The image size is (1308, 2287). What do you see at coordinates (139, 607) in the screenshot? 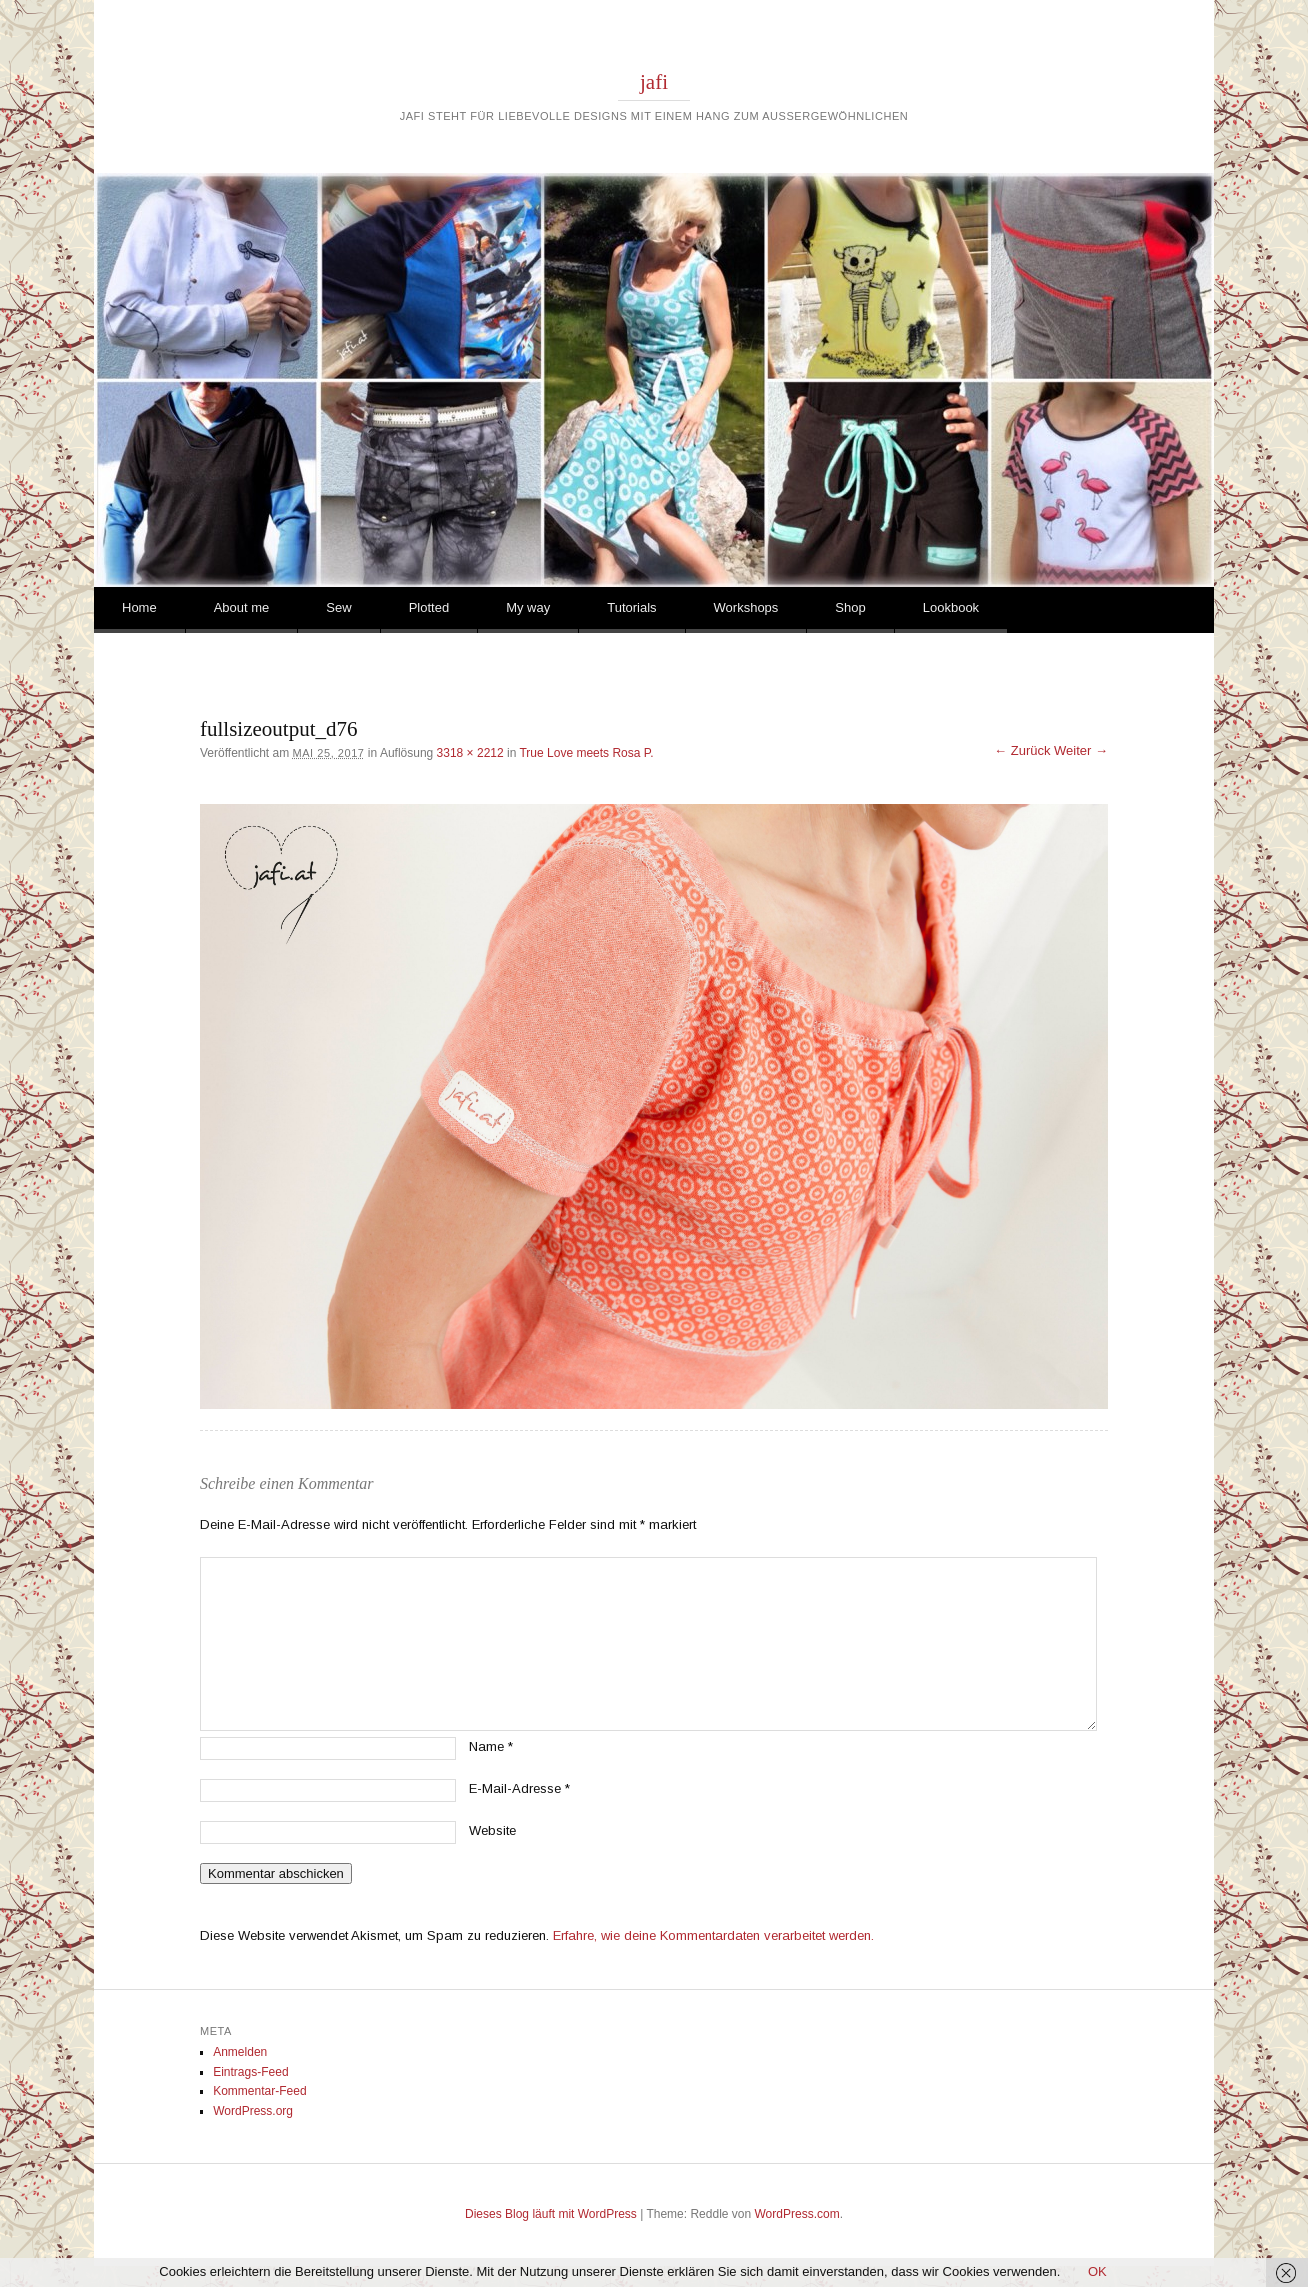
I see `Home` at bounding box center [139, 607].